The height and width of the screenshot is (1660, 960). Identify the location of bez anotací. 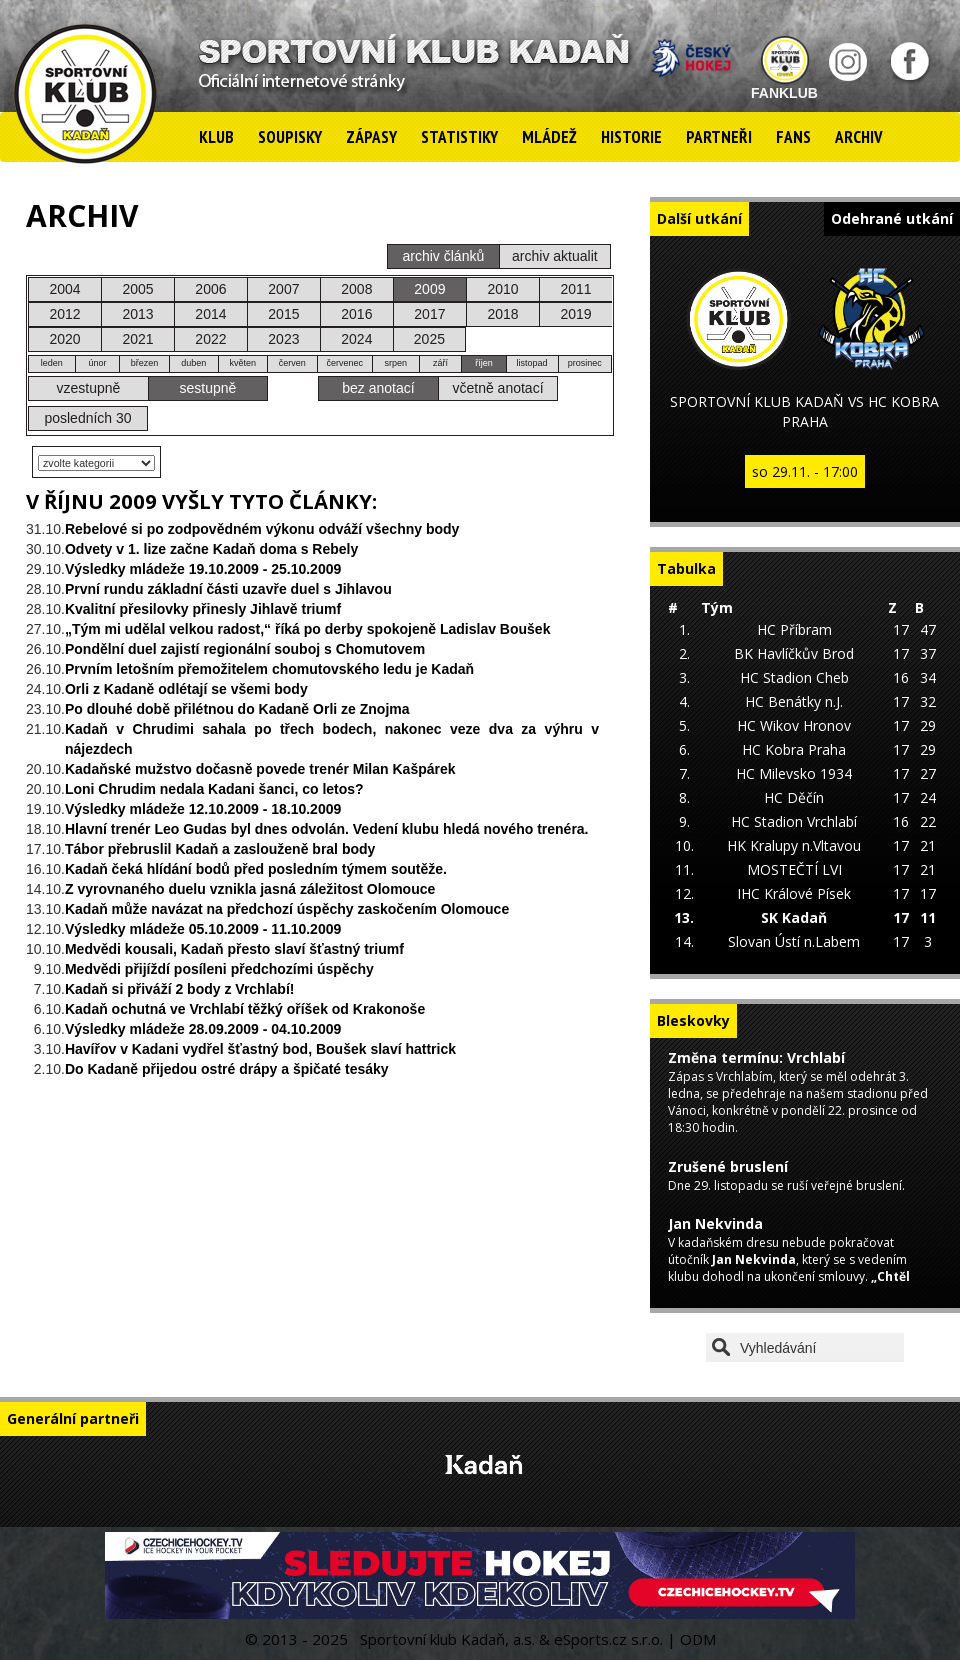
(378, 388).